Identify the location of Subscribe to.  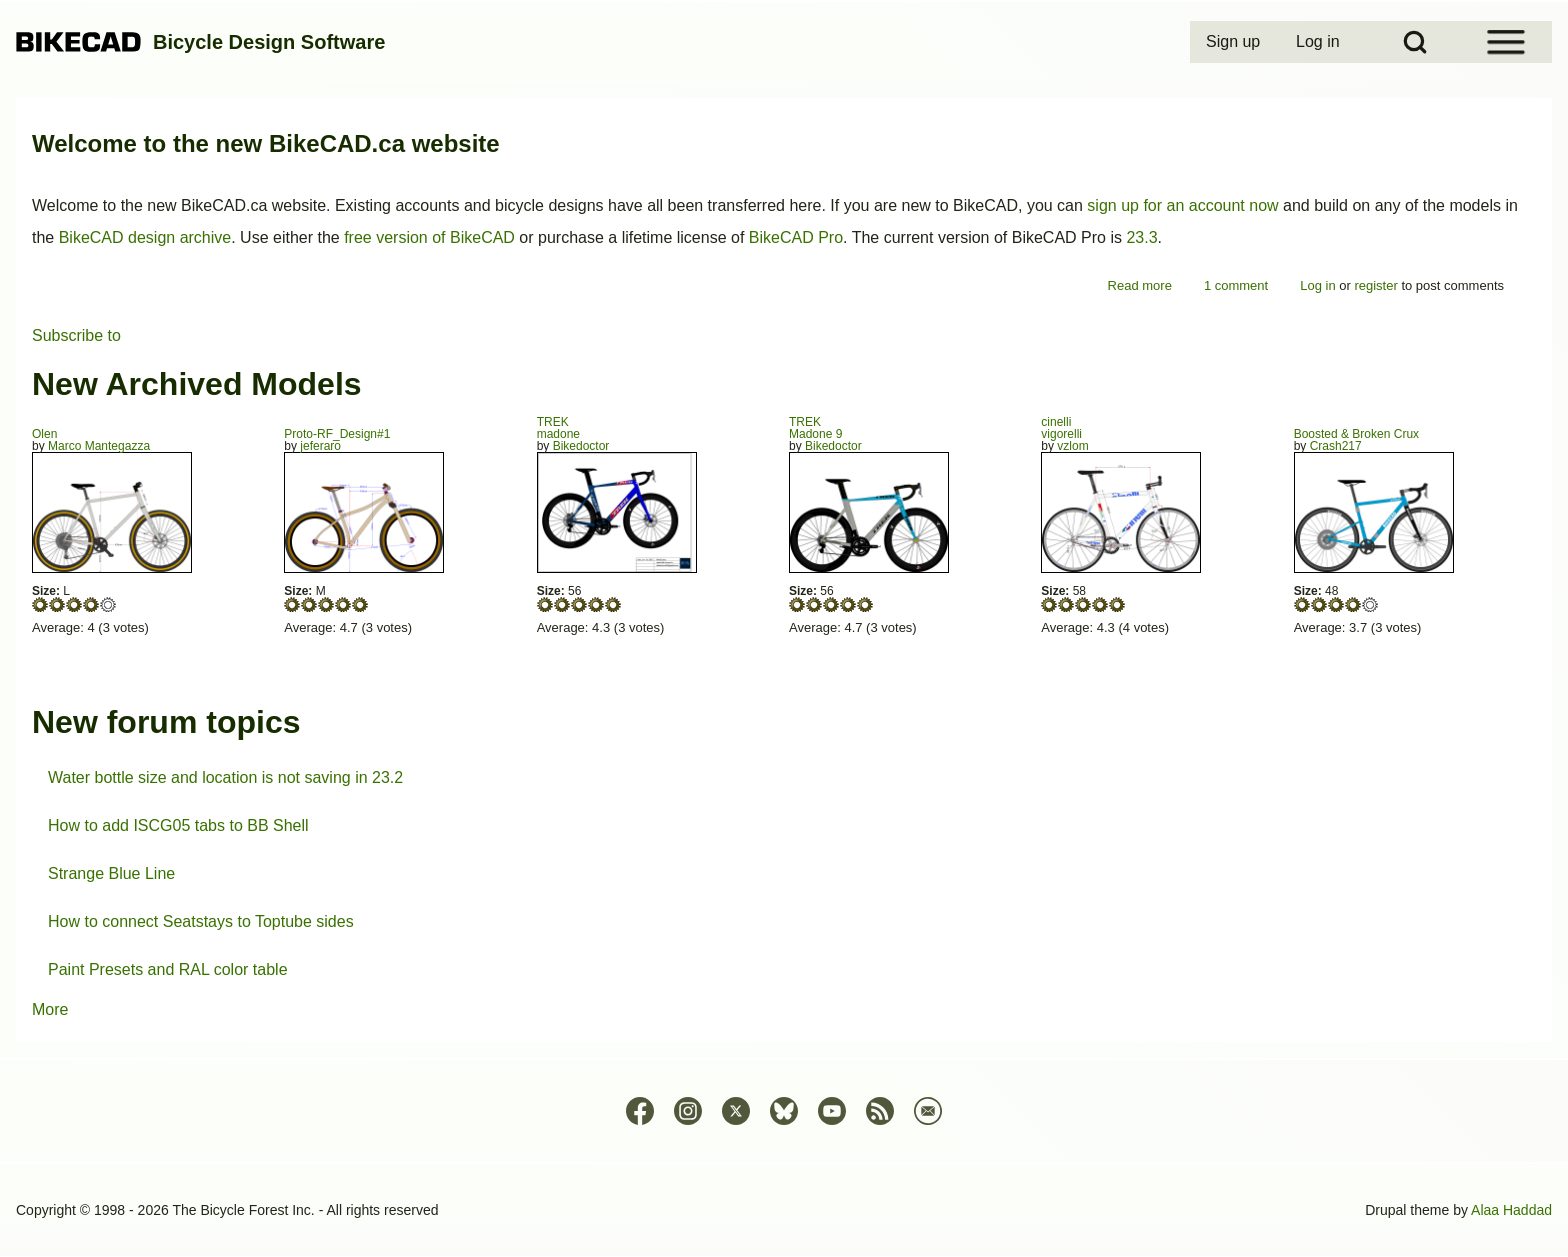
(76, 335).